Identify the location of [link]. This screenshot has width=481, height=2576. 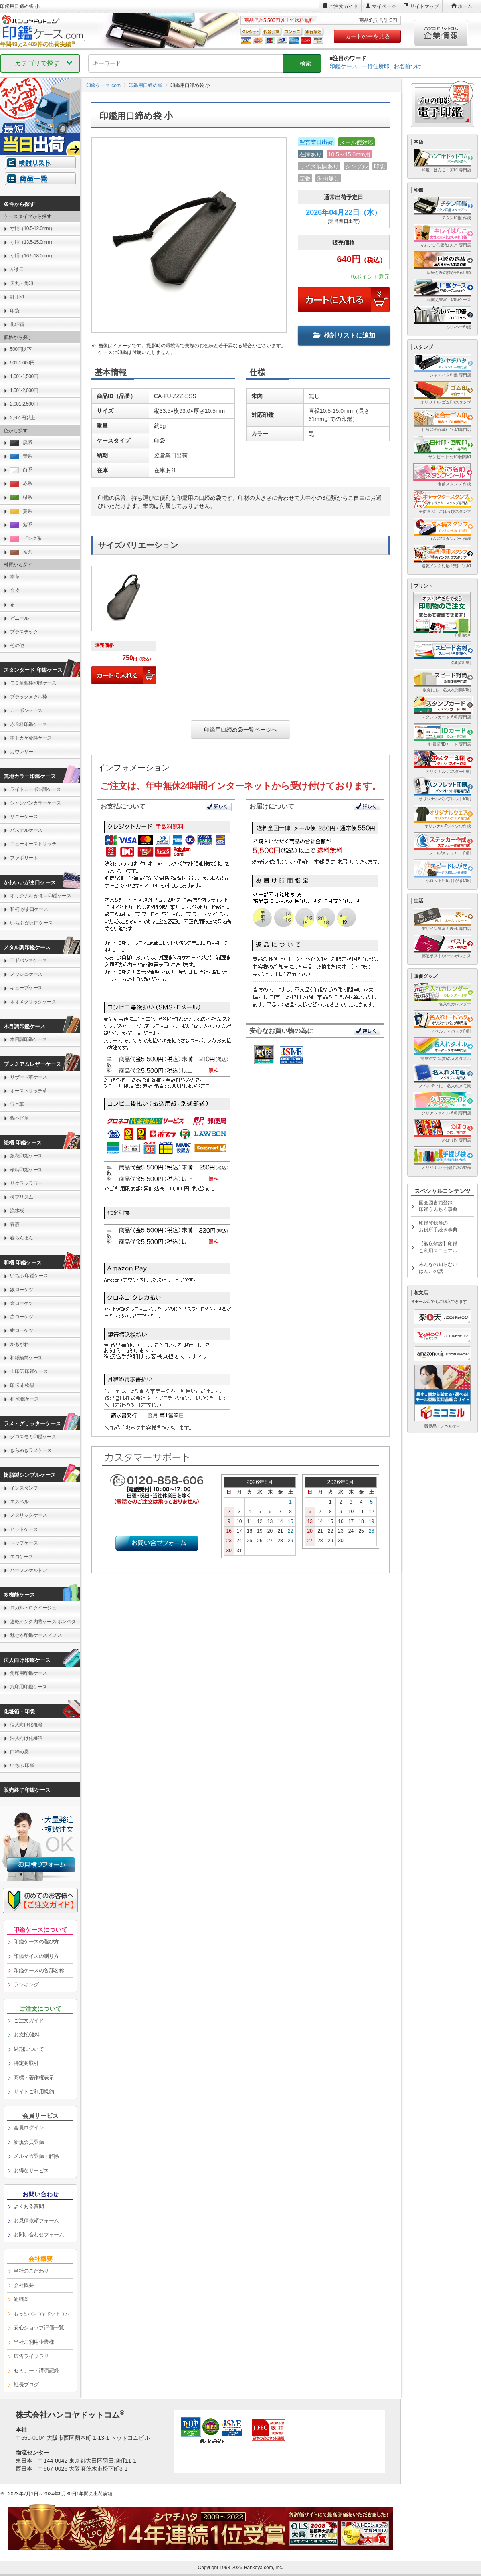
(123, 628).